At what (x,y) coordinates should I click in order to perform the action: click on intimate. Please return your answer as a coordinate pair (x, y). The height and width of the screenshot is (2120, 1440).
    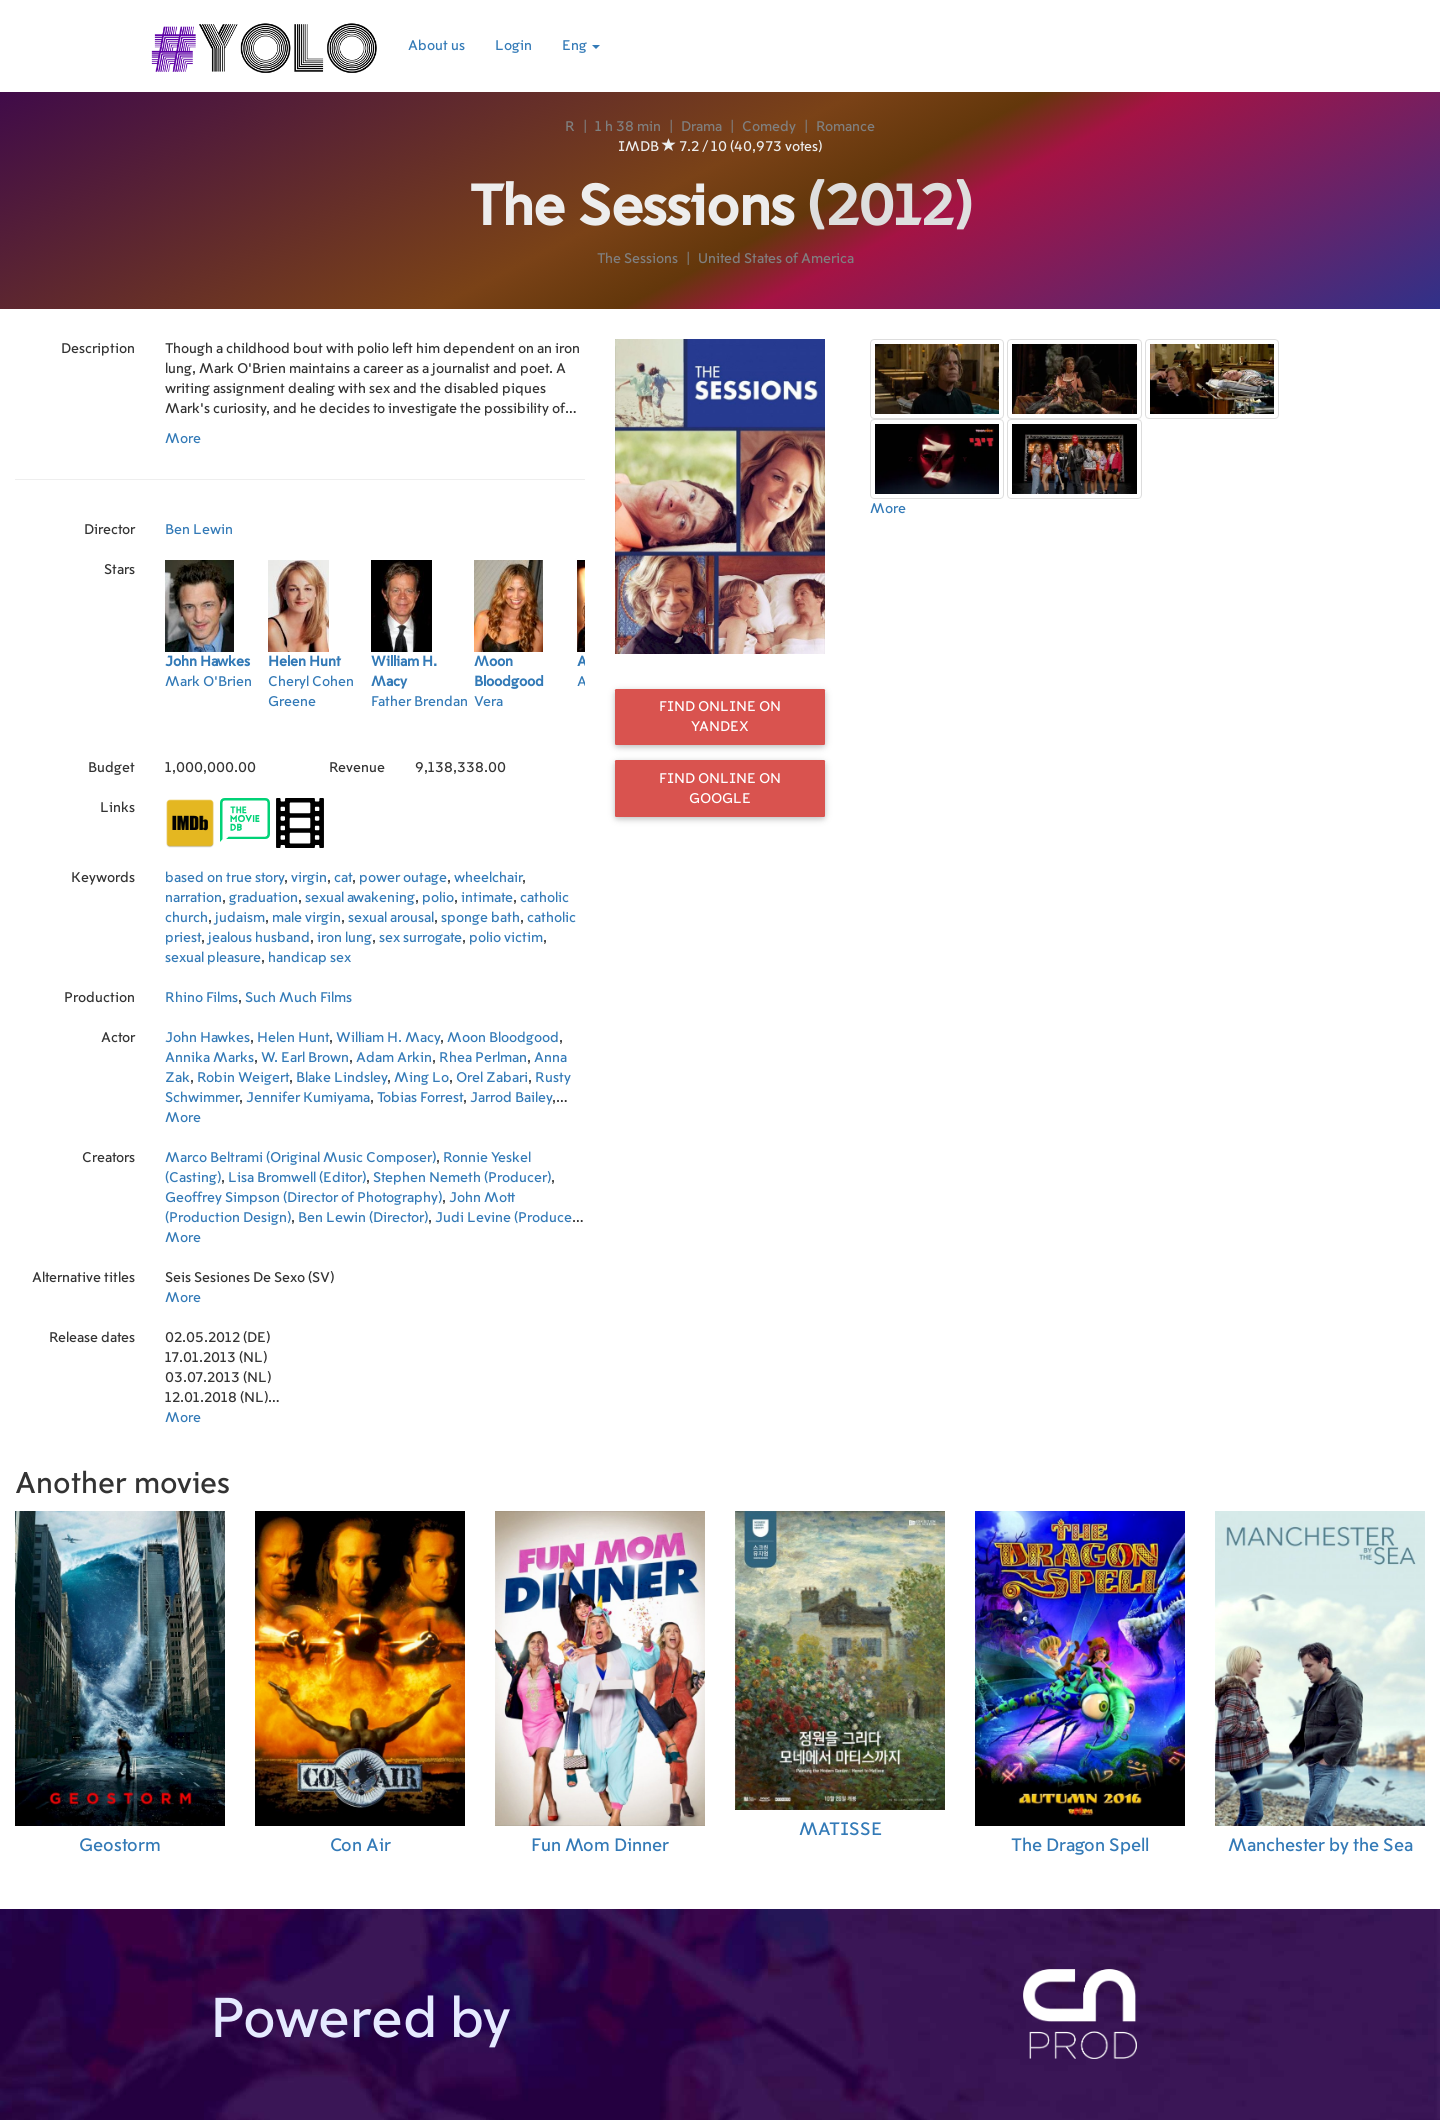
    Looking at the image, I should click on (487, 898).